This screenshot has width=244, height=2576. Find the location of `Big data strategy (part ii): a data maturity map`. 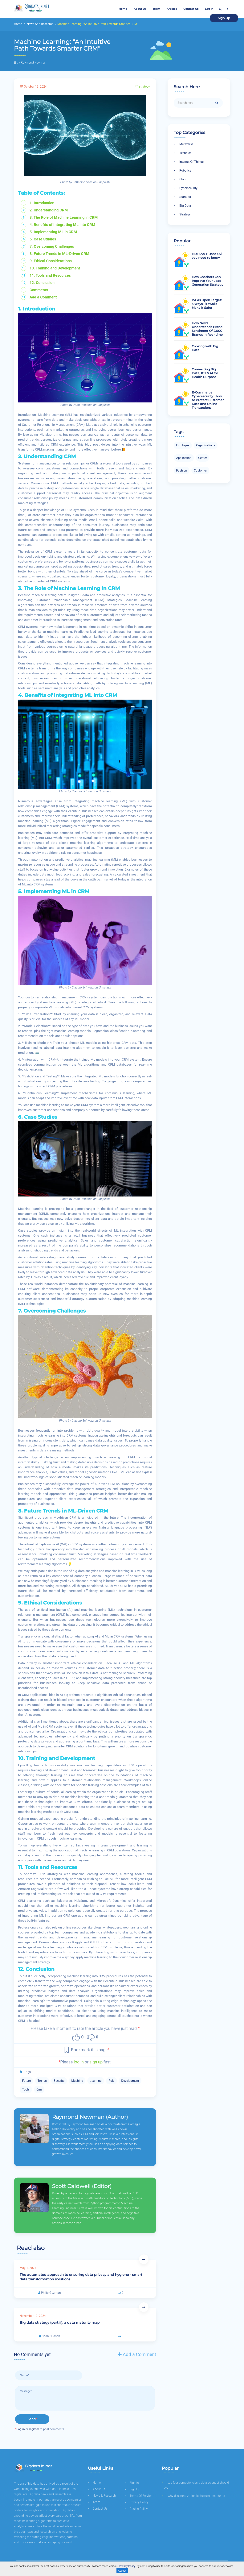

Big data strategy (part ii): a data maturity map is located at coordinates (60, 2322).